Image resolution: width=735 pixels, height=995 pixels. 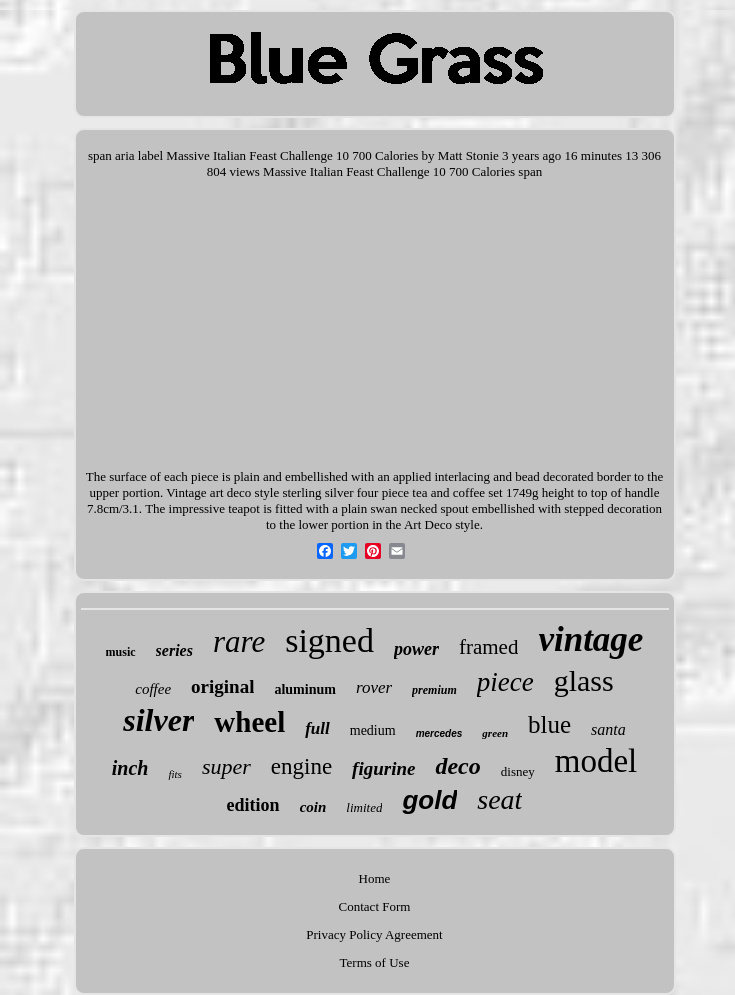 I want to click on super, so click(x=226, y=766).